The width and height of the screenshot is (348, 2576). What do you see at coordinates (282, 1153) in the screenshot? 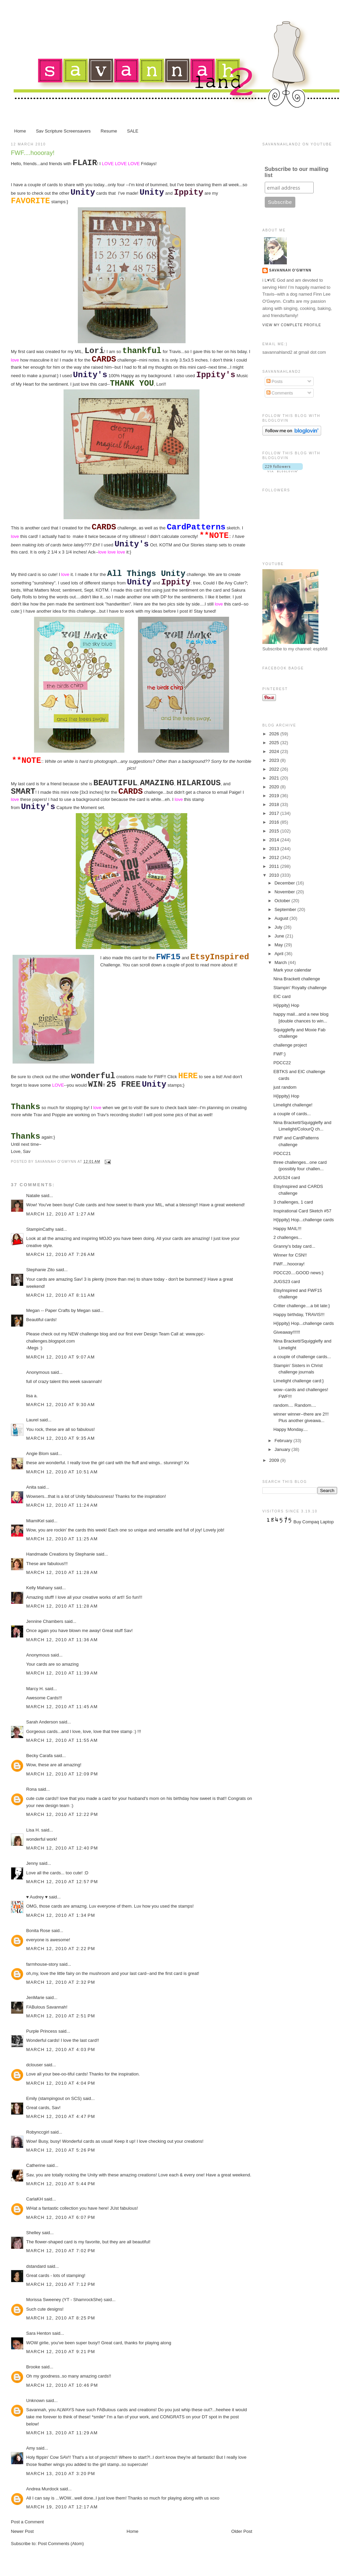
I see `PDCC21` at bounding box center [282, 1153].